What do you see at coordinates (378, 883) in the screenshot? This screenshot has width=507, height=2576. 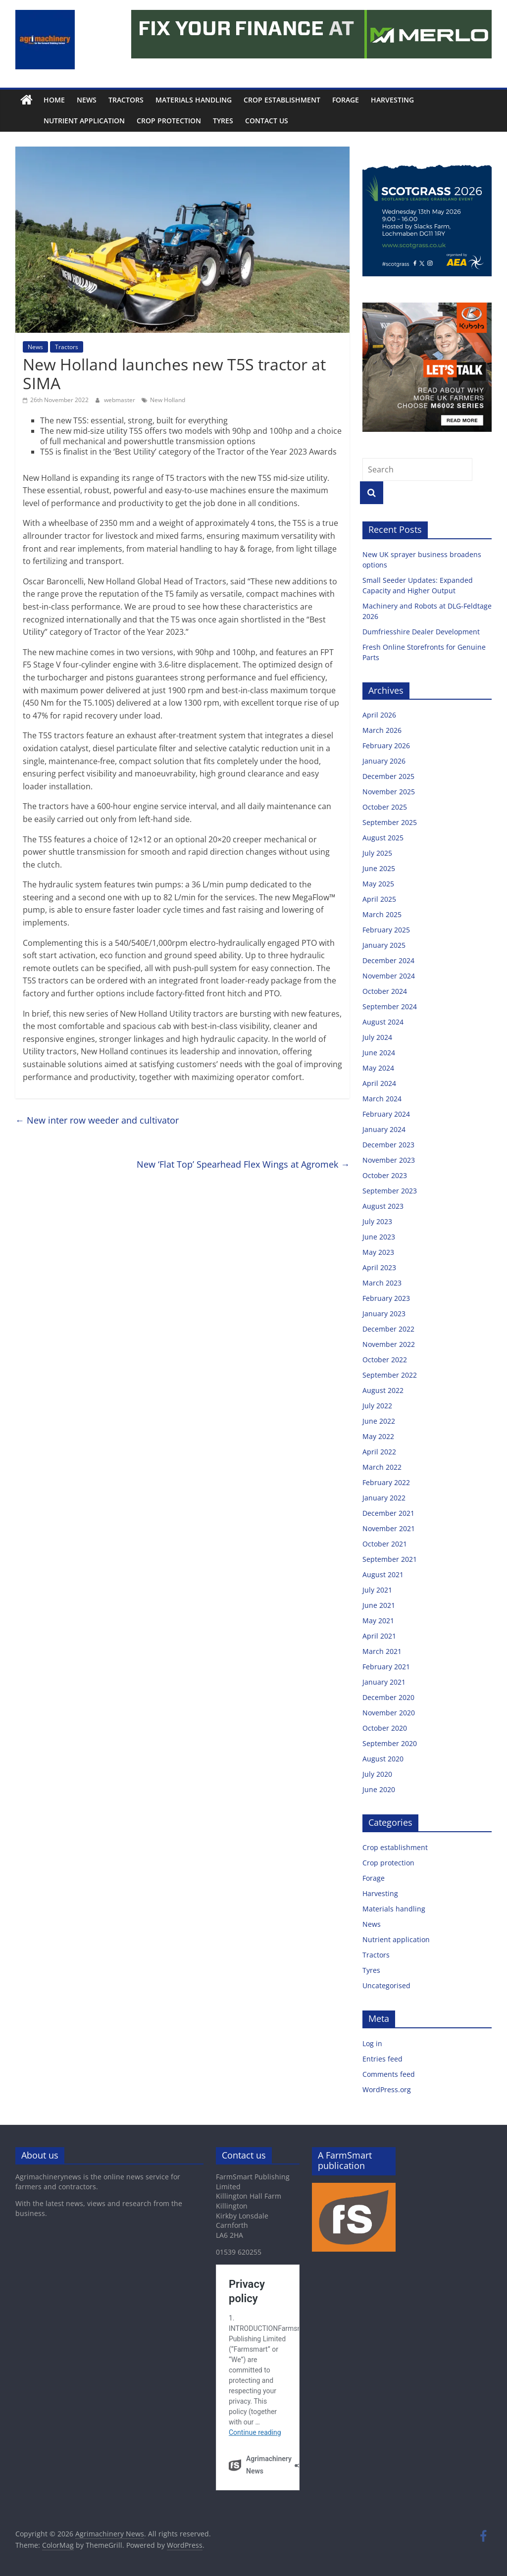 I see `May 2025` at bounding box center [378, 883].